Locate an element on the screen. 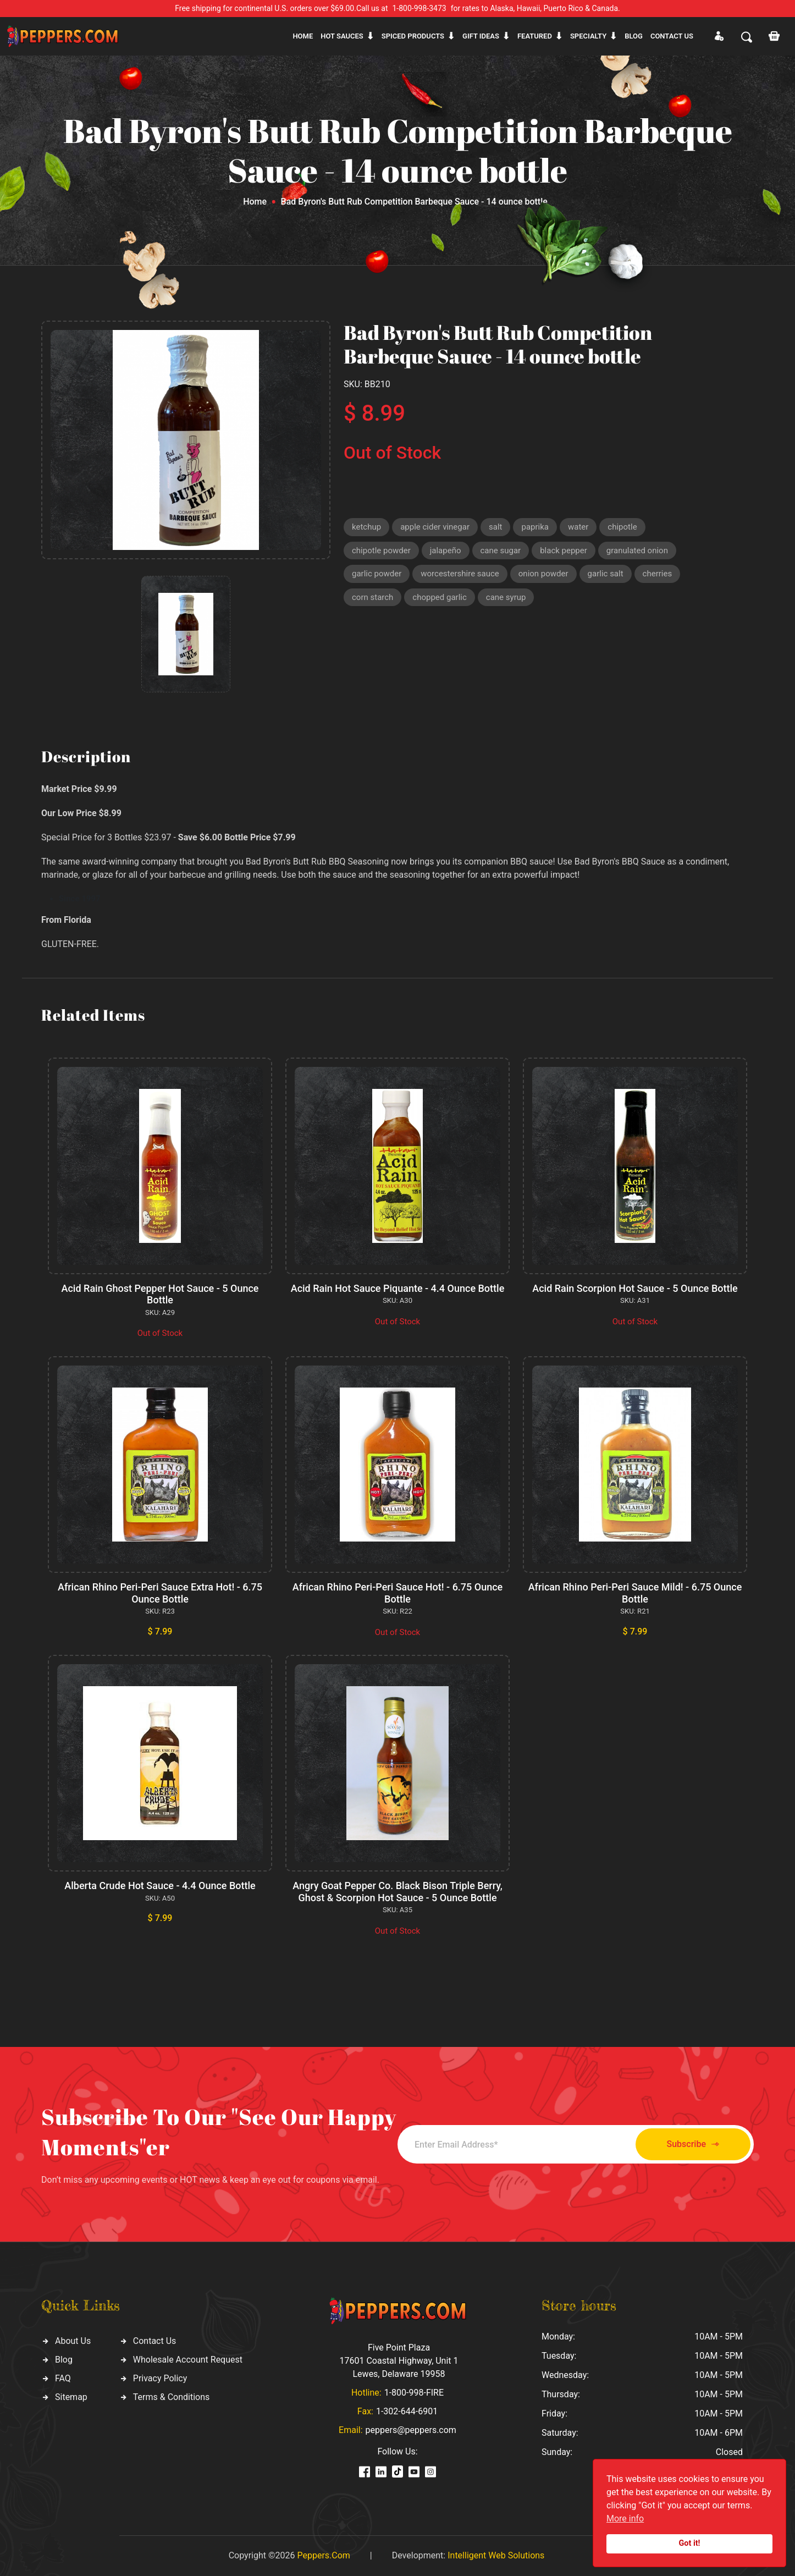  cherries is located at coordinates (657, 574).